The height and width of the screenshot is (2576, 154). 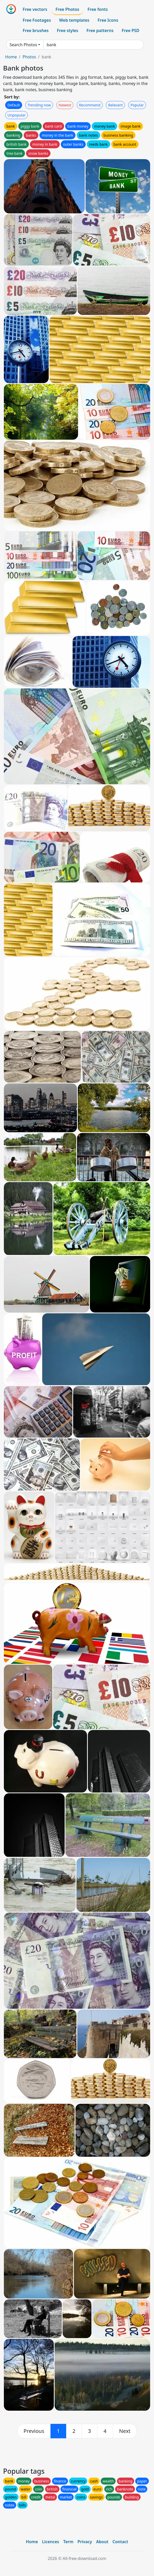 I want to click on Free Footages, so click(x=37, y=20).